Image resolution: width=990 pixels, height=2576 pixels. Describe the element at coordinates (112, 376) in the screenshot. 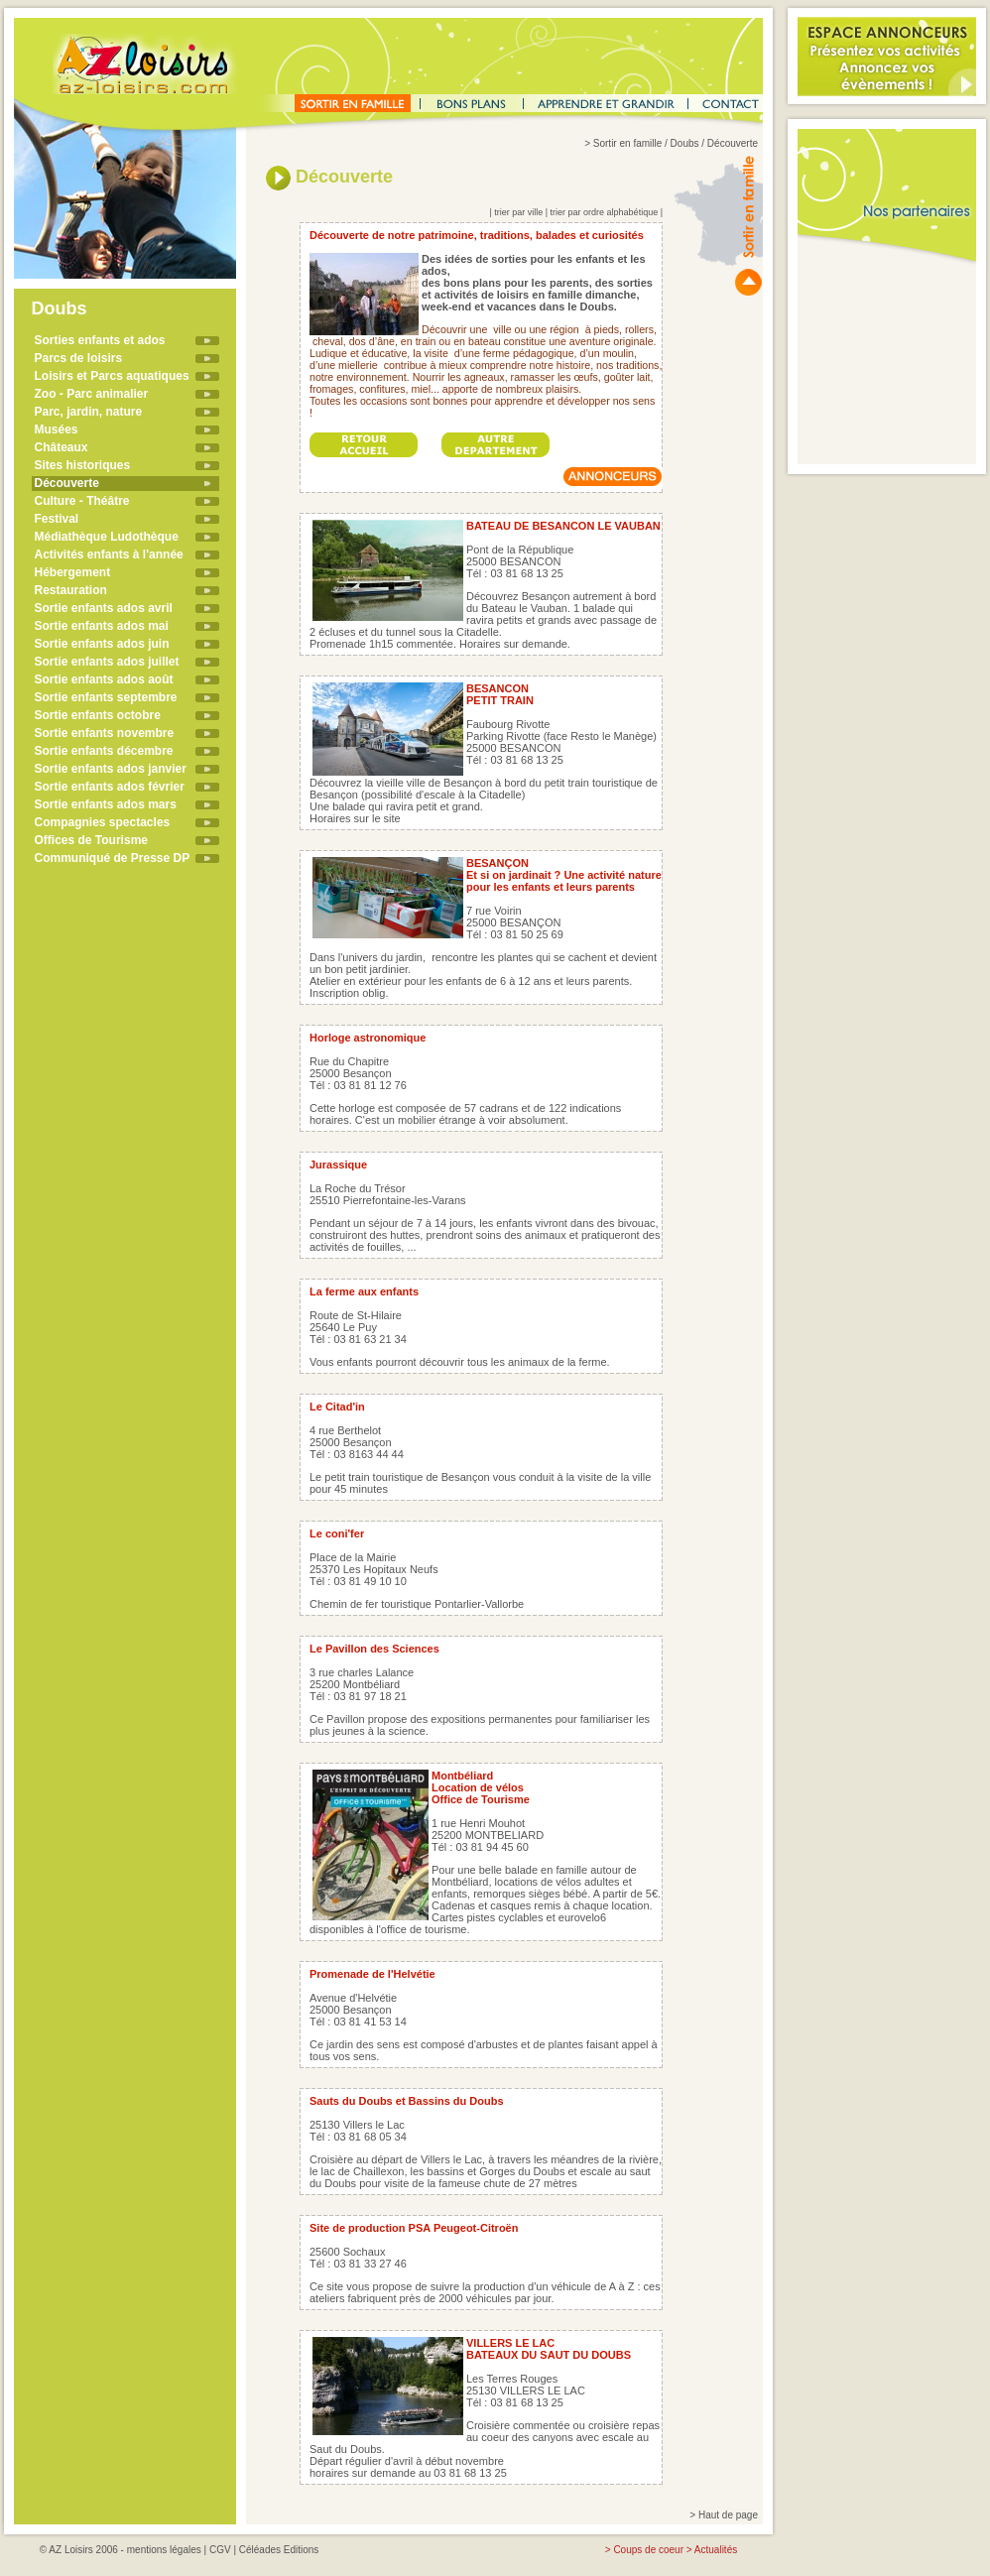

I see `Loisirs et Parcs aquatiques` at that location.